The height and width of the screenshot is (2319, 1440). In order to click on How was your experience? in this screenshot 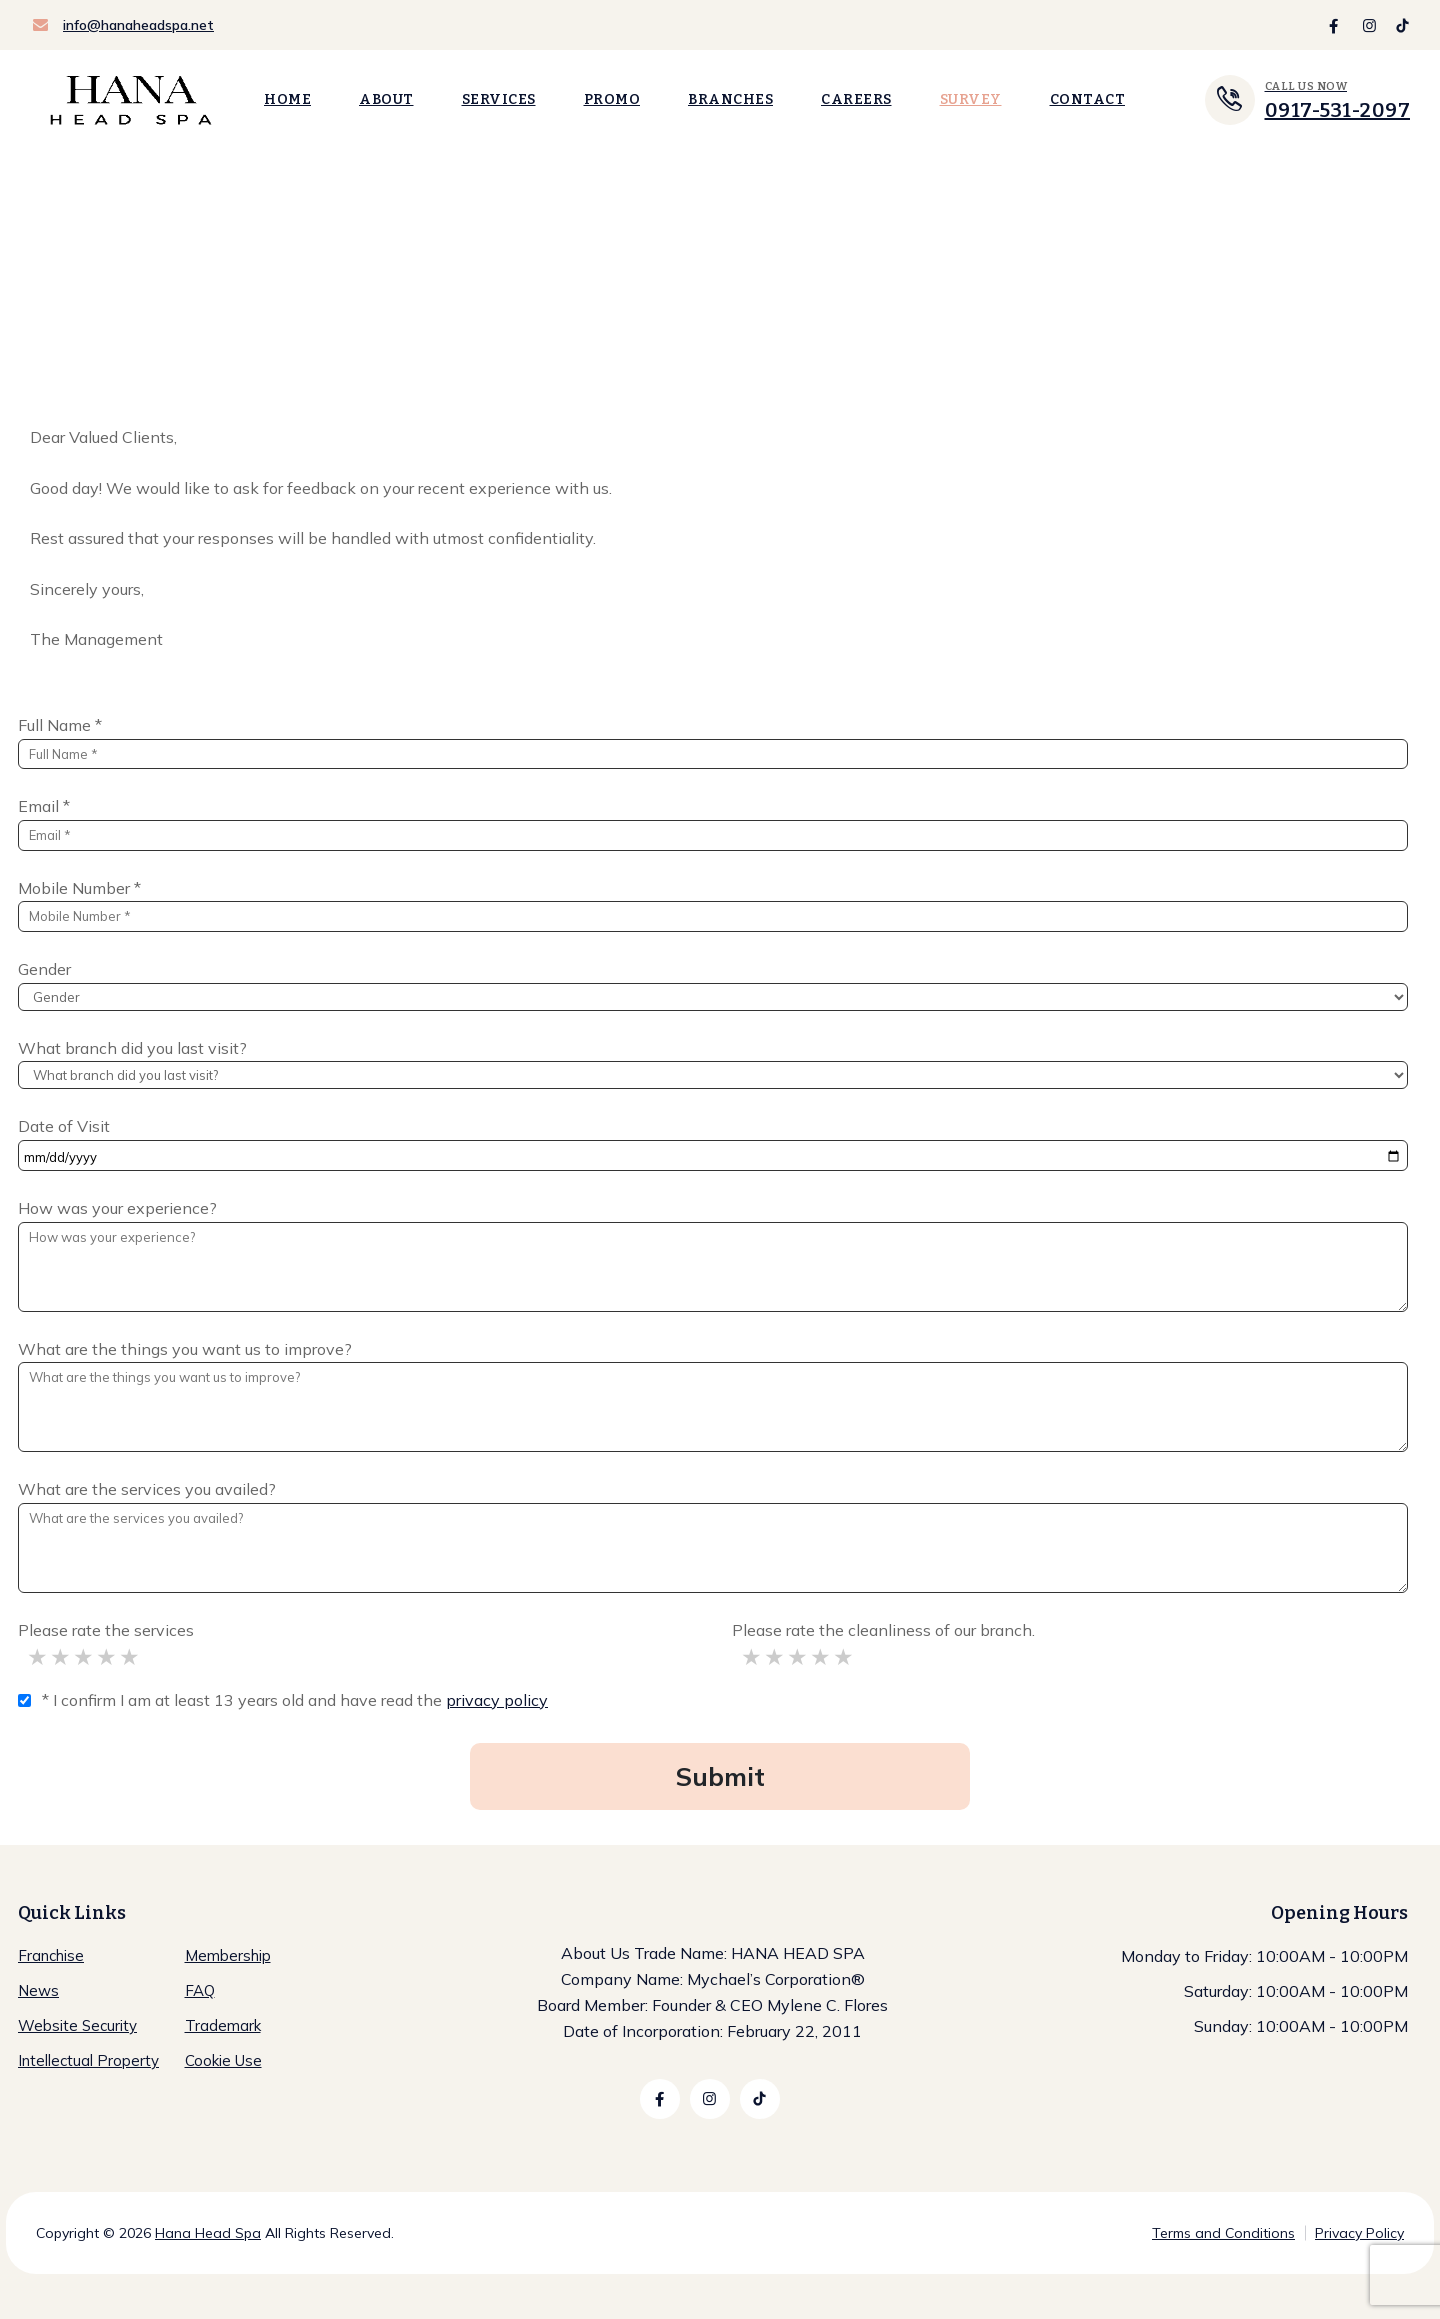, I will do `click(117, 1208)`.